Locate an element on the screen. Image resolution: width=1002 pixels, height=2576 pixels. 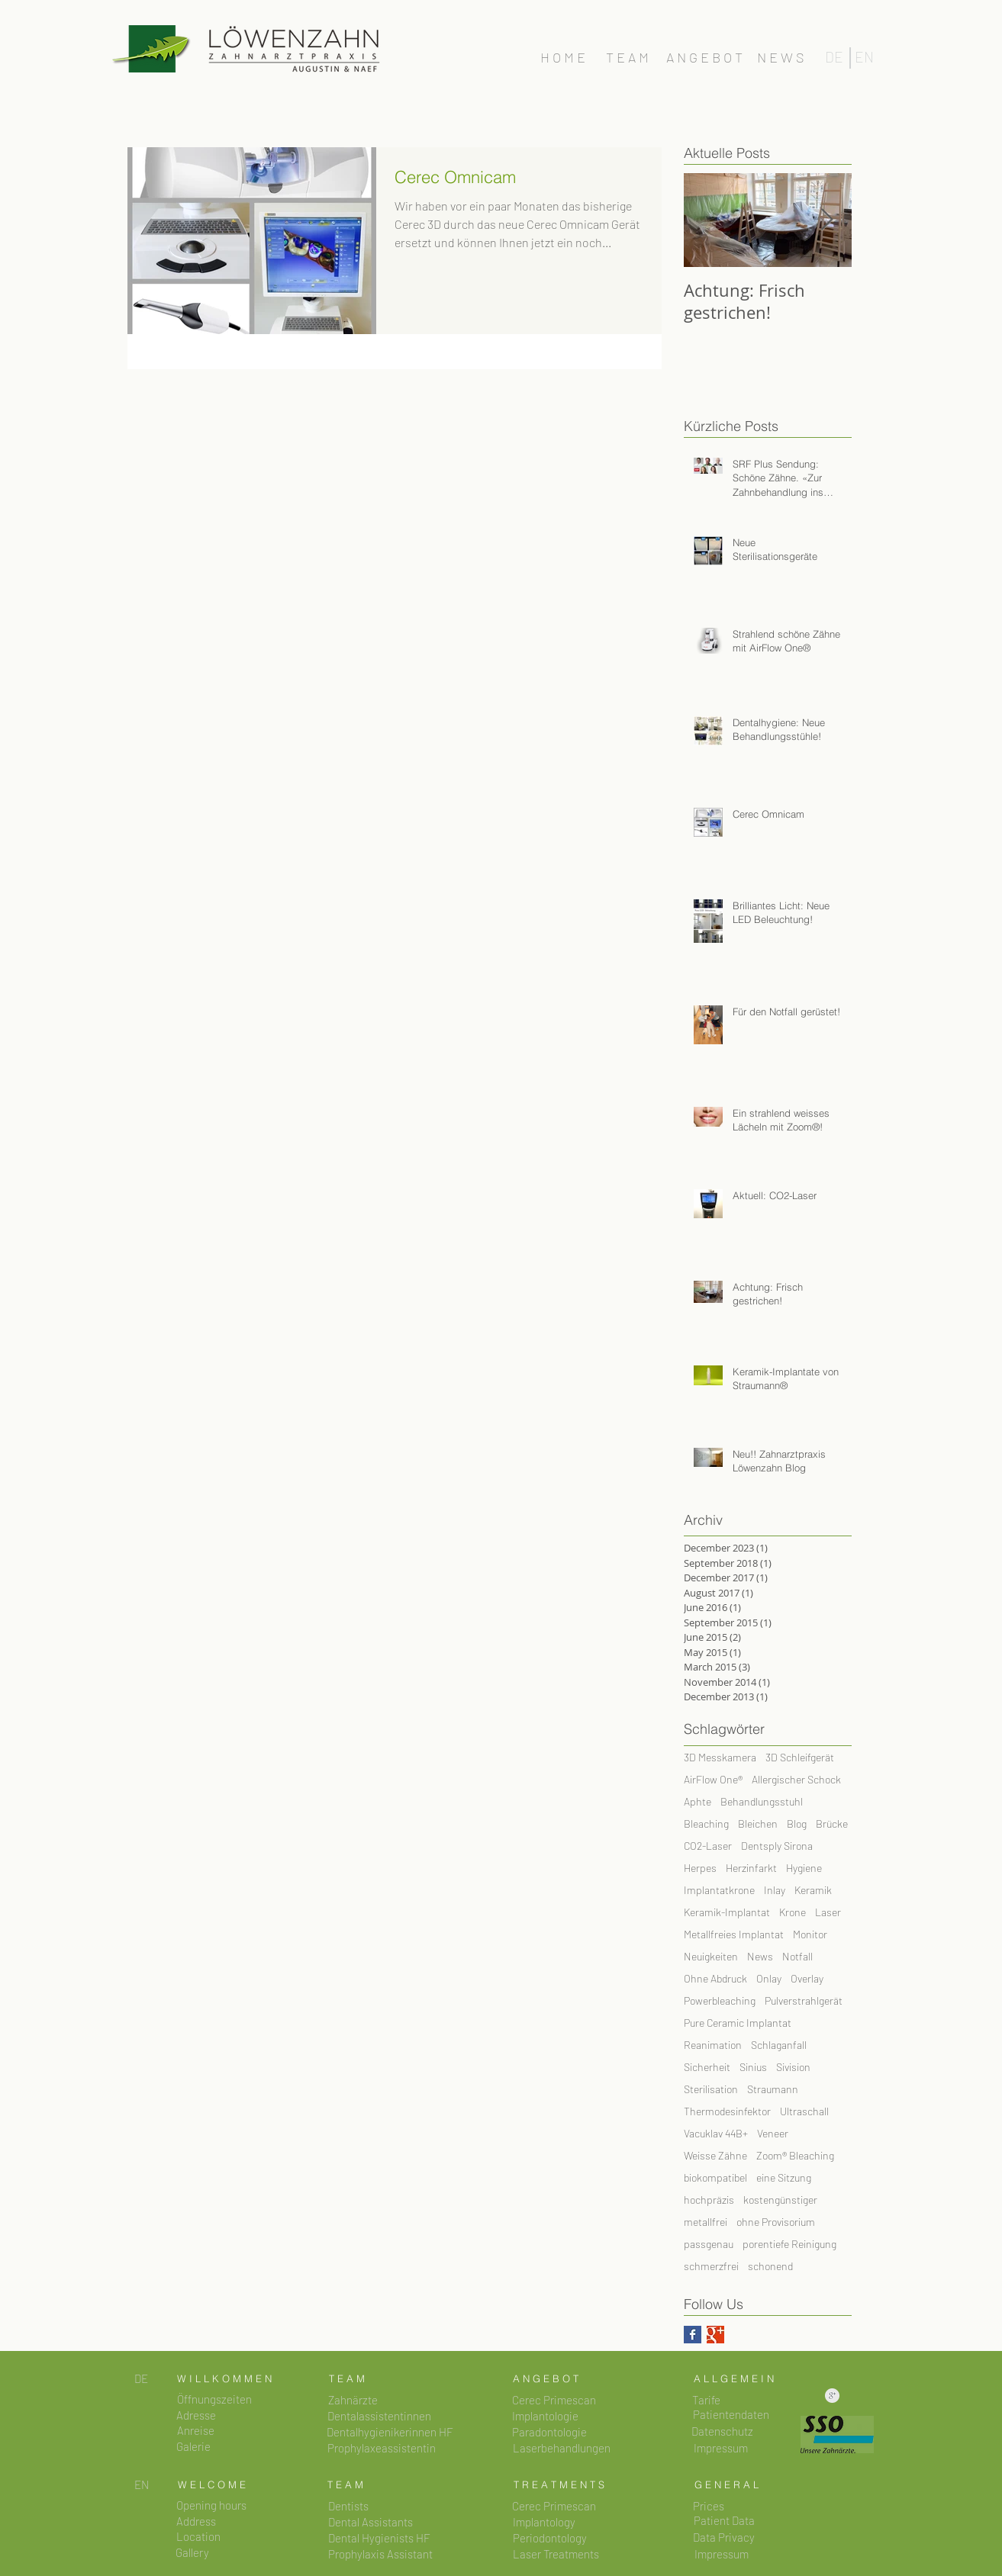
[T R E A T M E N T S] is located at coordinates (559, 2484).